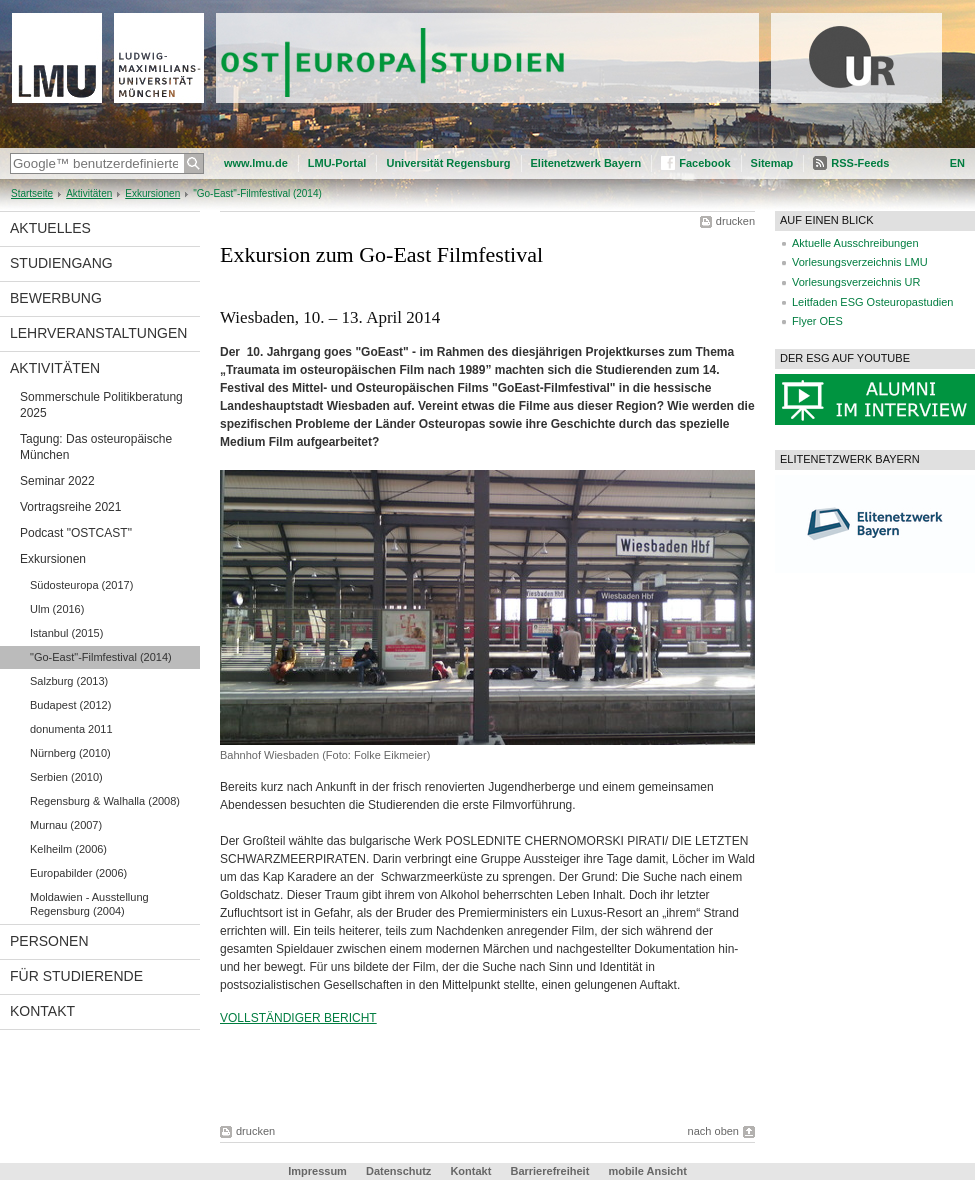 This screenshot has width=975, height=1180. Describe the element at coordinates (66, 825) in the screenshot. I see `Murnau (2007)` at that location.